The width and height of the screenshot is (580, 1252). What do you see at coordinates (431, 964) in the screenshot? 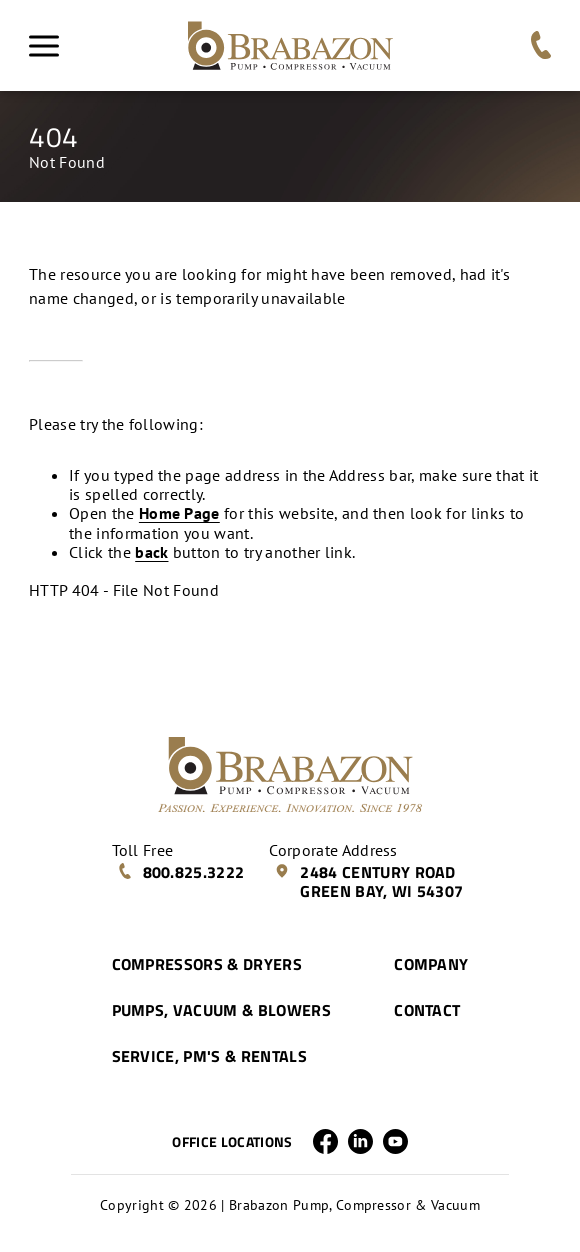
I see `Company` at bounding box center [431, 964].